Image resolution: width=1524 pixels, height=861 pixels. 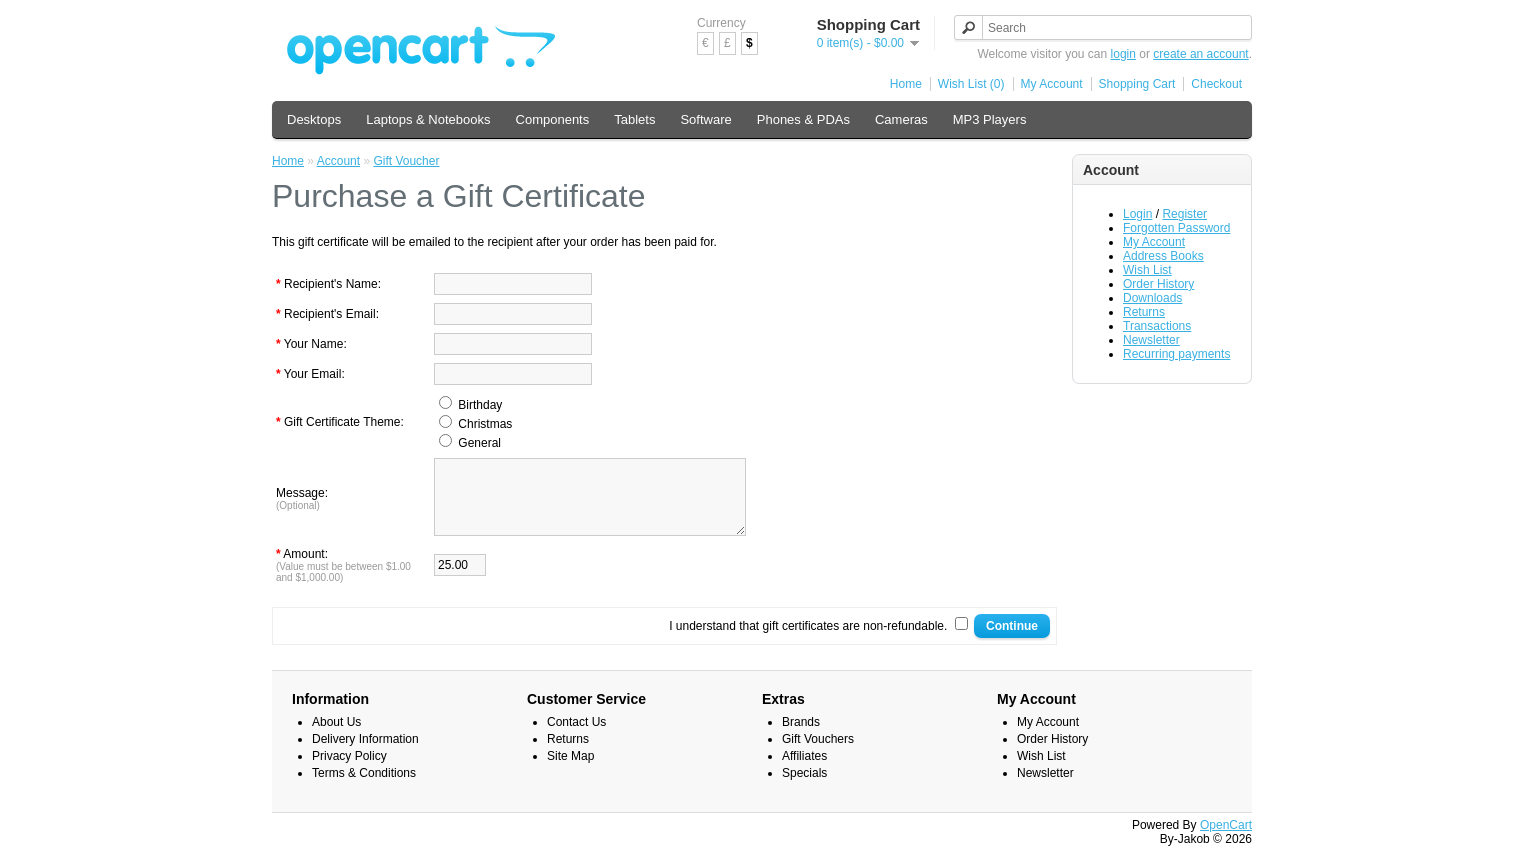 What do you see at coordinates (570, 771) in the screenshot?
I see `Site Map` at bounding box center [570, 771].